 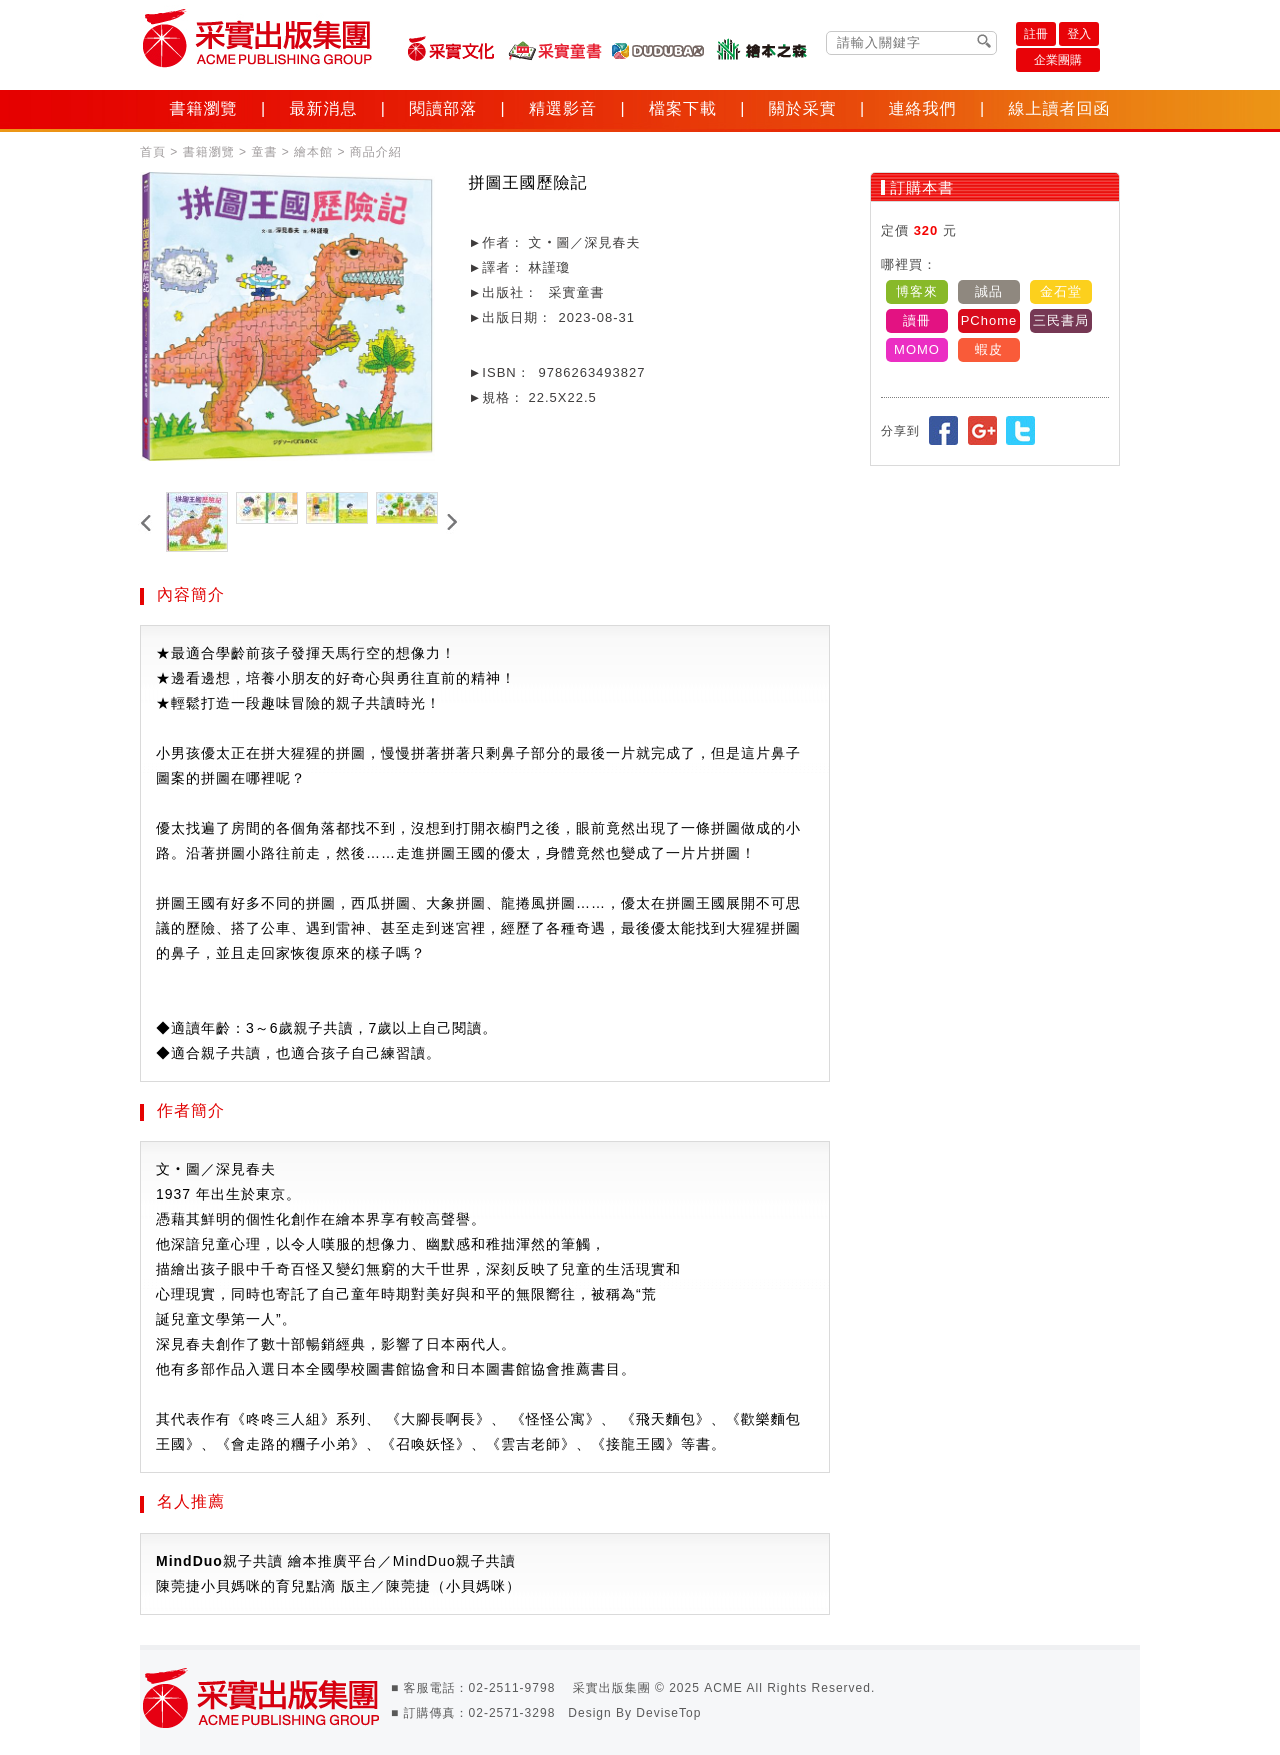 What do you see at coordinates (917, 349) in the screenshot?
I see `MOMO` at bounding box center [917, 349].